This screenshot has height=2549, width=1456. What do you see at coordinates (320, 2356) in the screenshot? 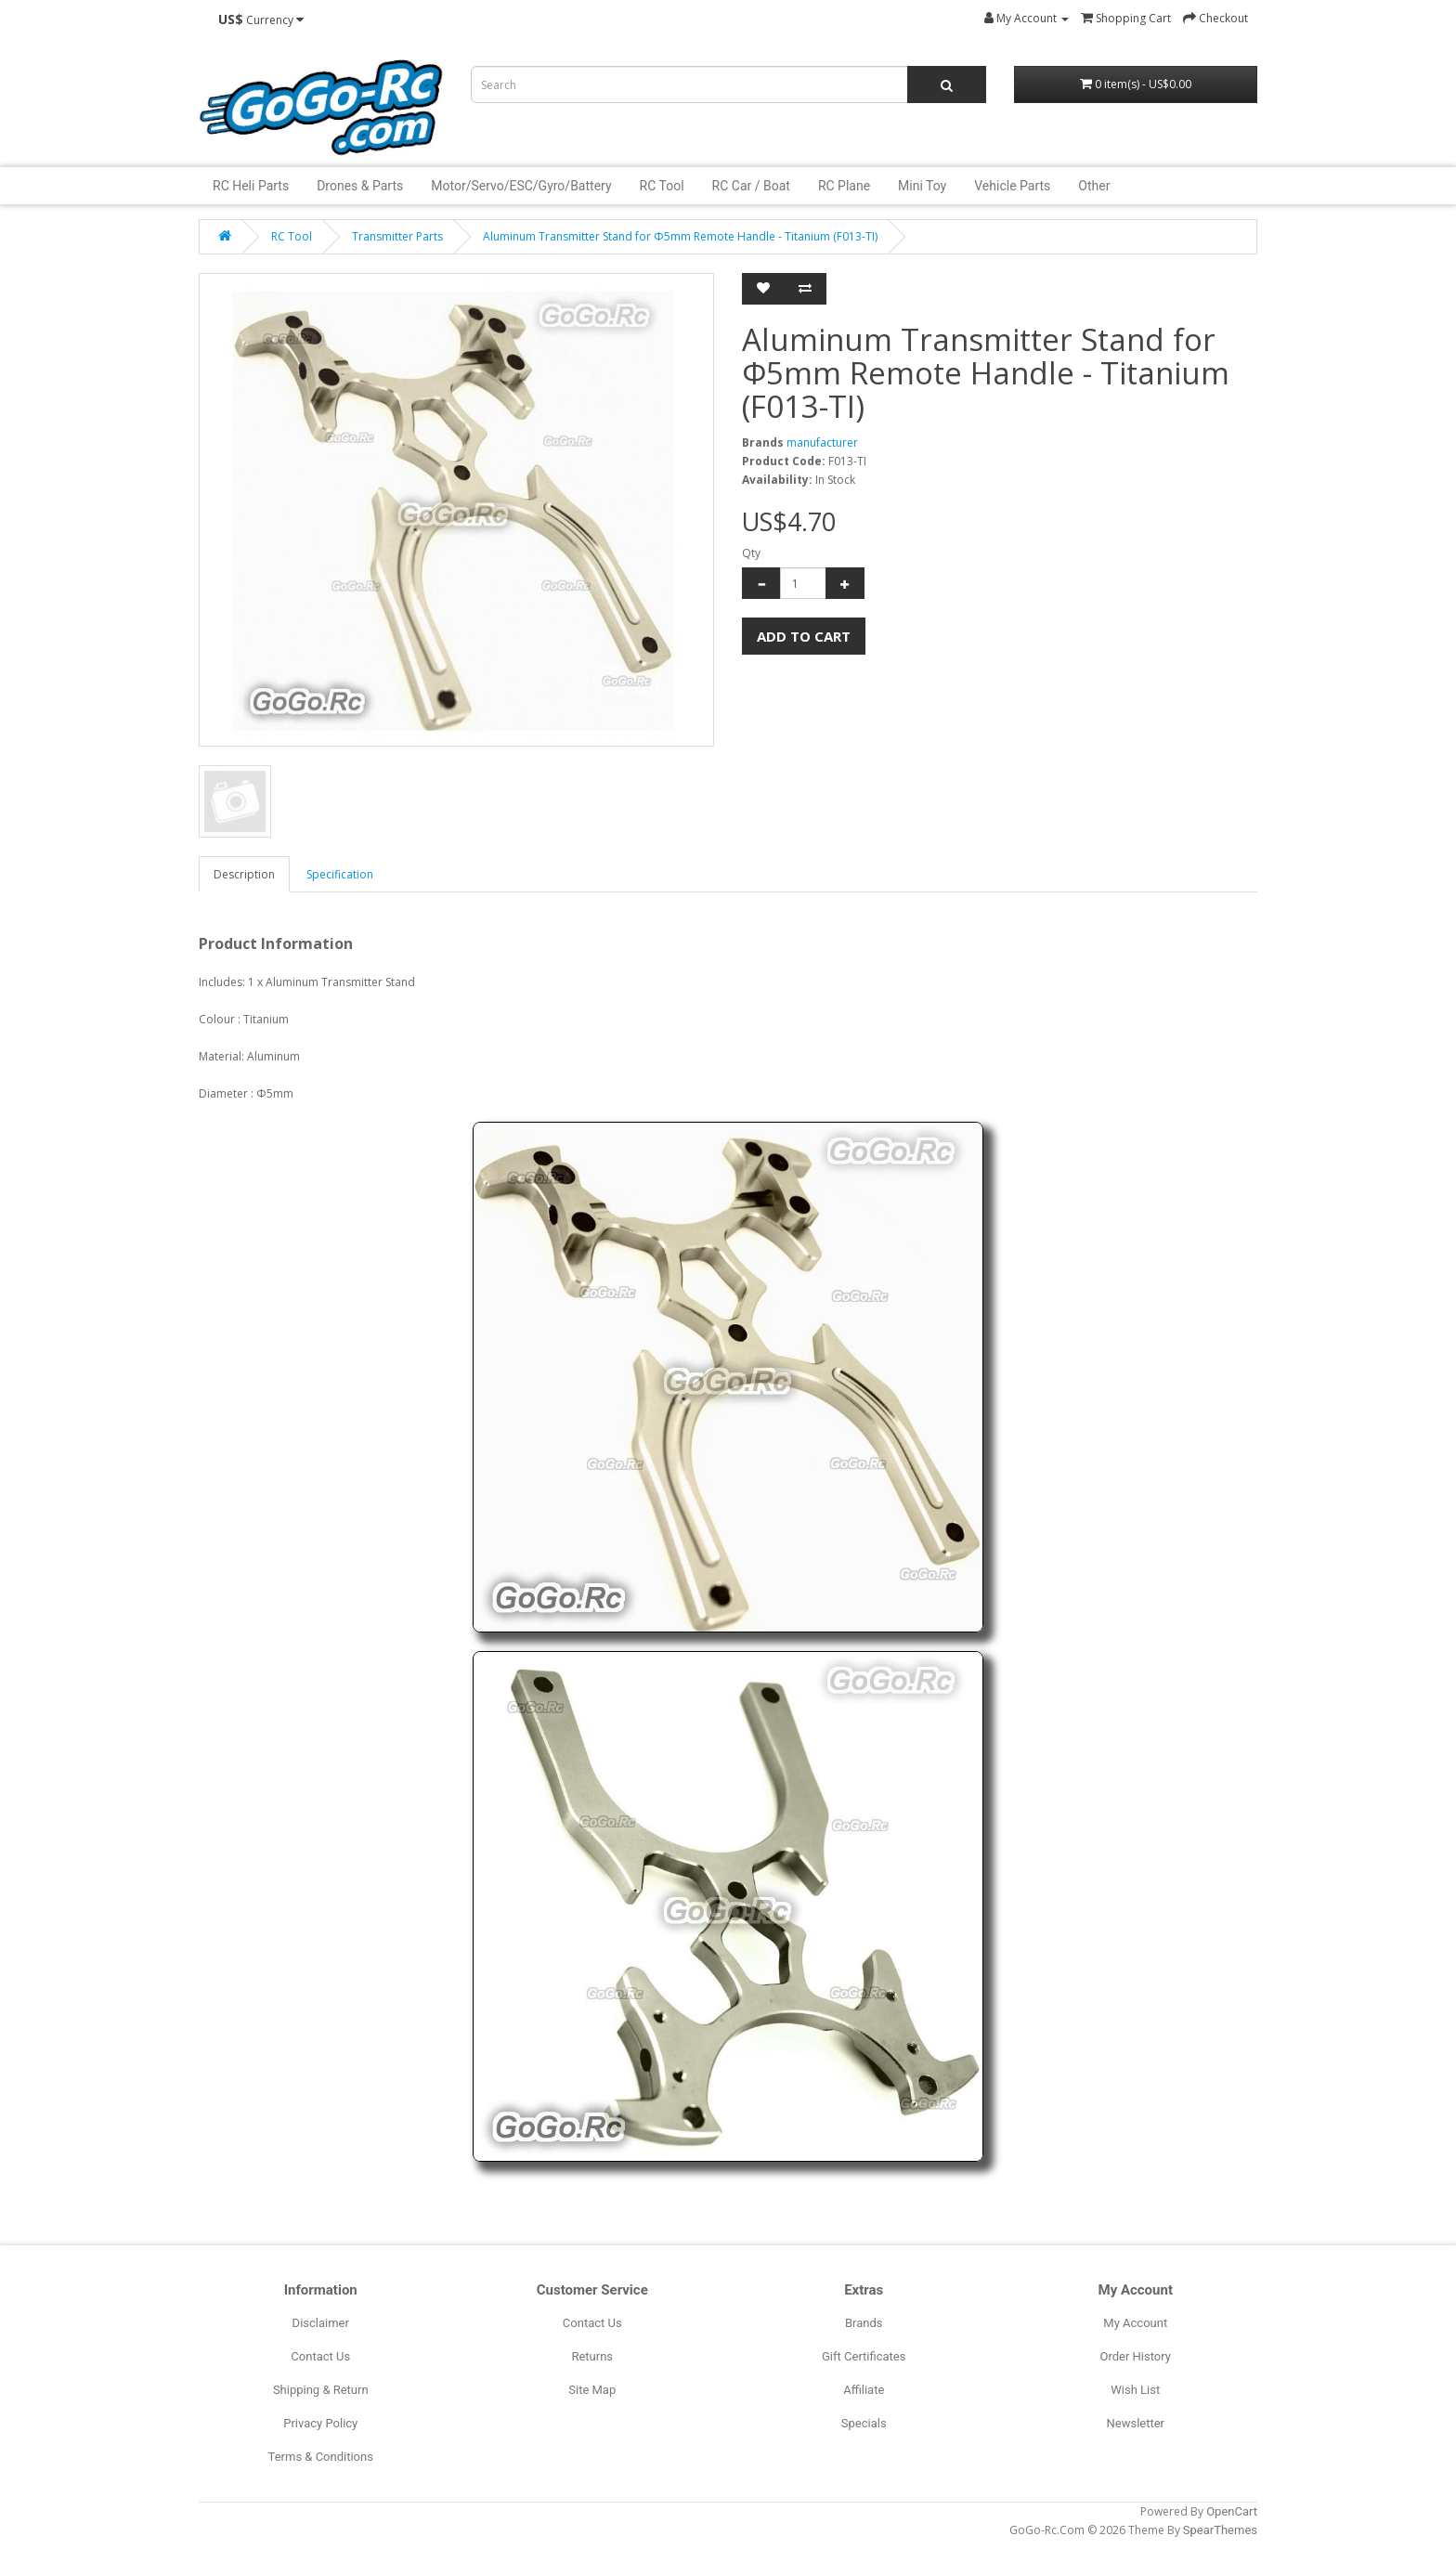
I see `Contact Us` at bounding box center [320, 2356].